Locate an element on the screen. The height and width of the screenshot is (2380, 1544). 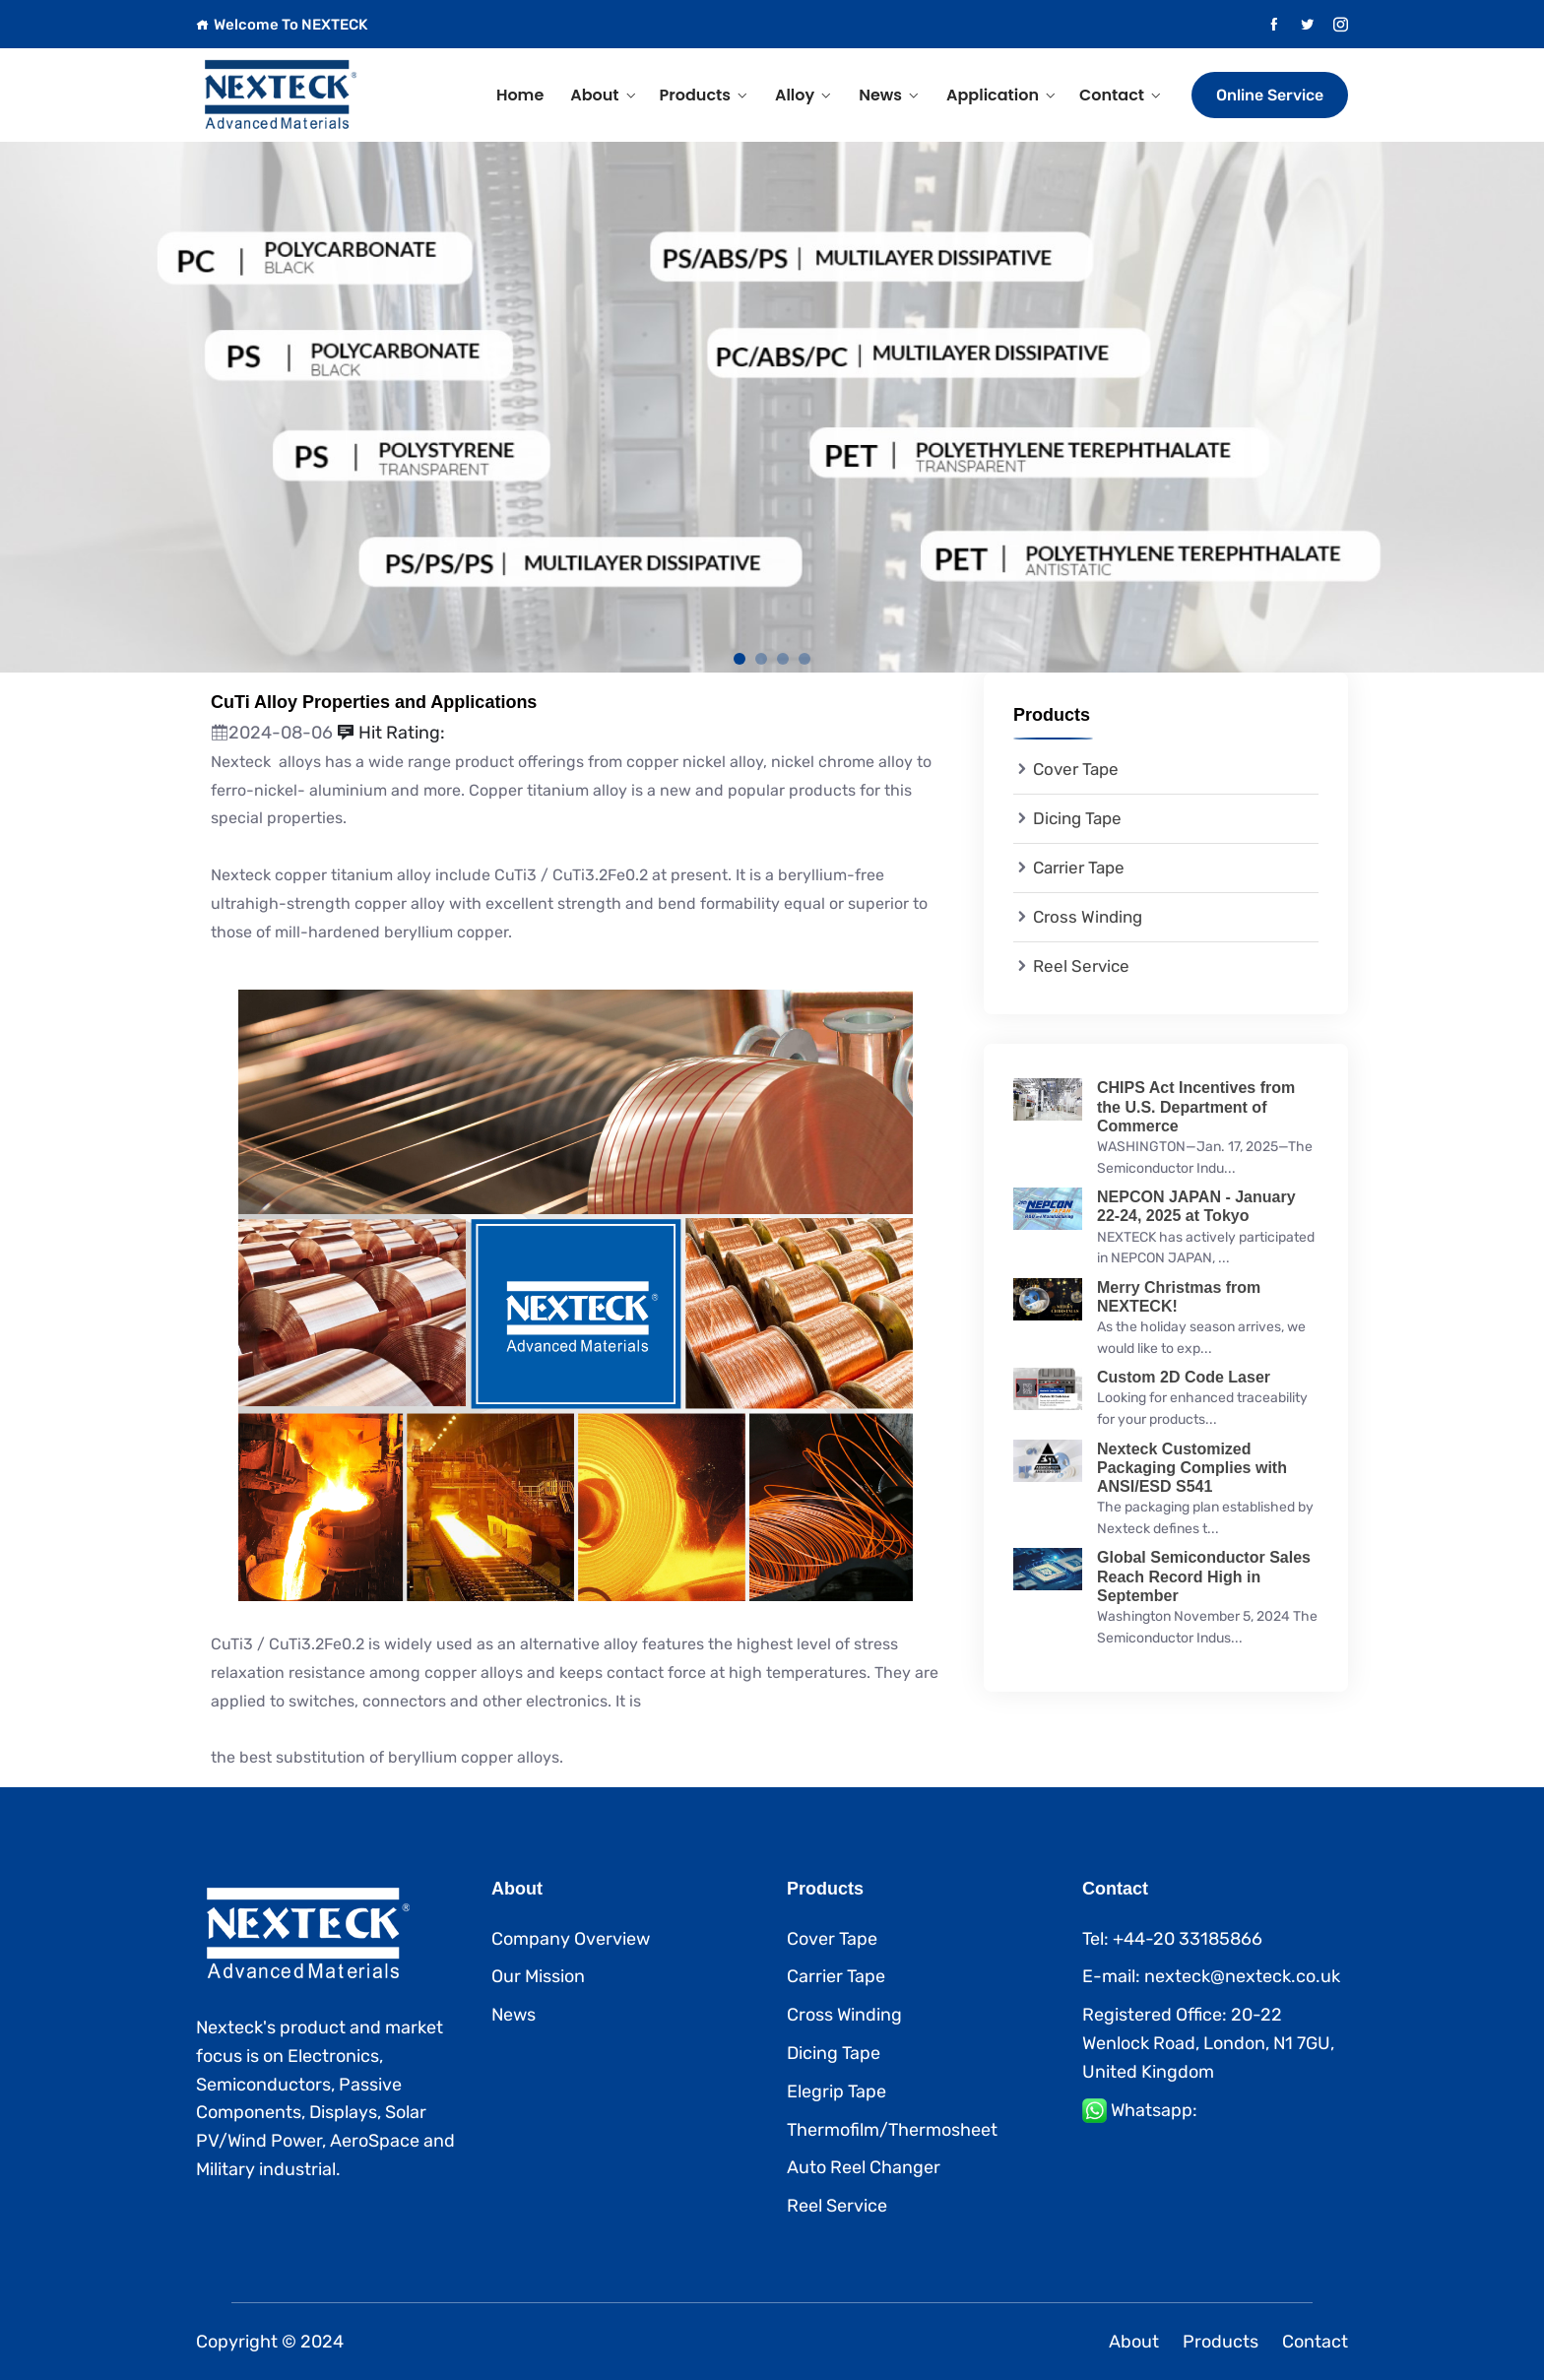
Application is located at coordinates (992, 95).